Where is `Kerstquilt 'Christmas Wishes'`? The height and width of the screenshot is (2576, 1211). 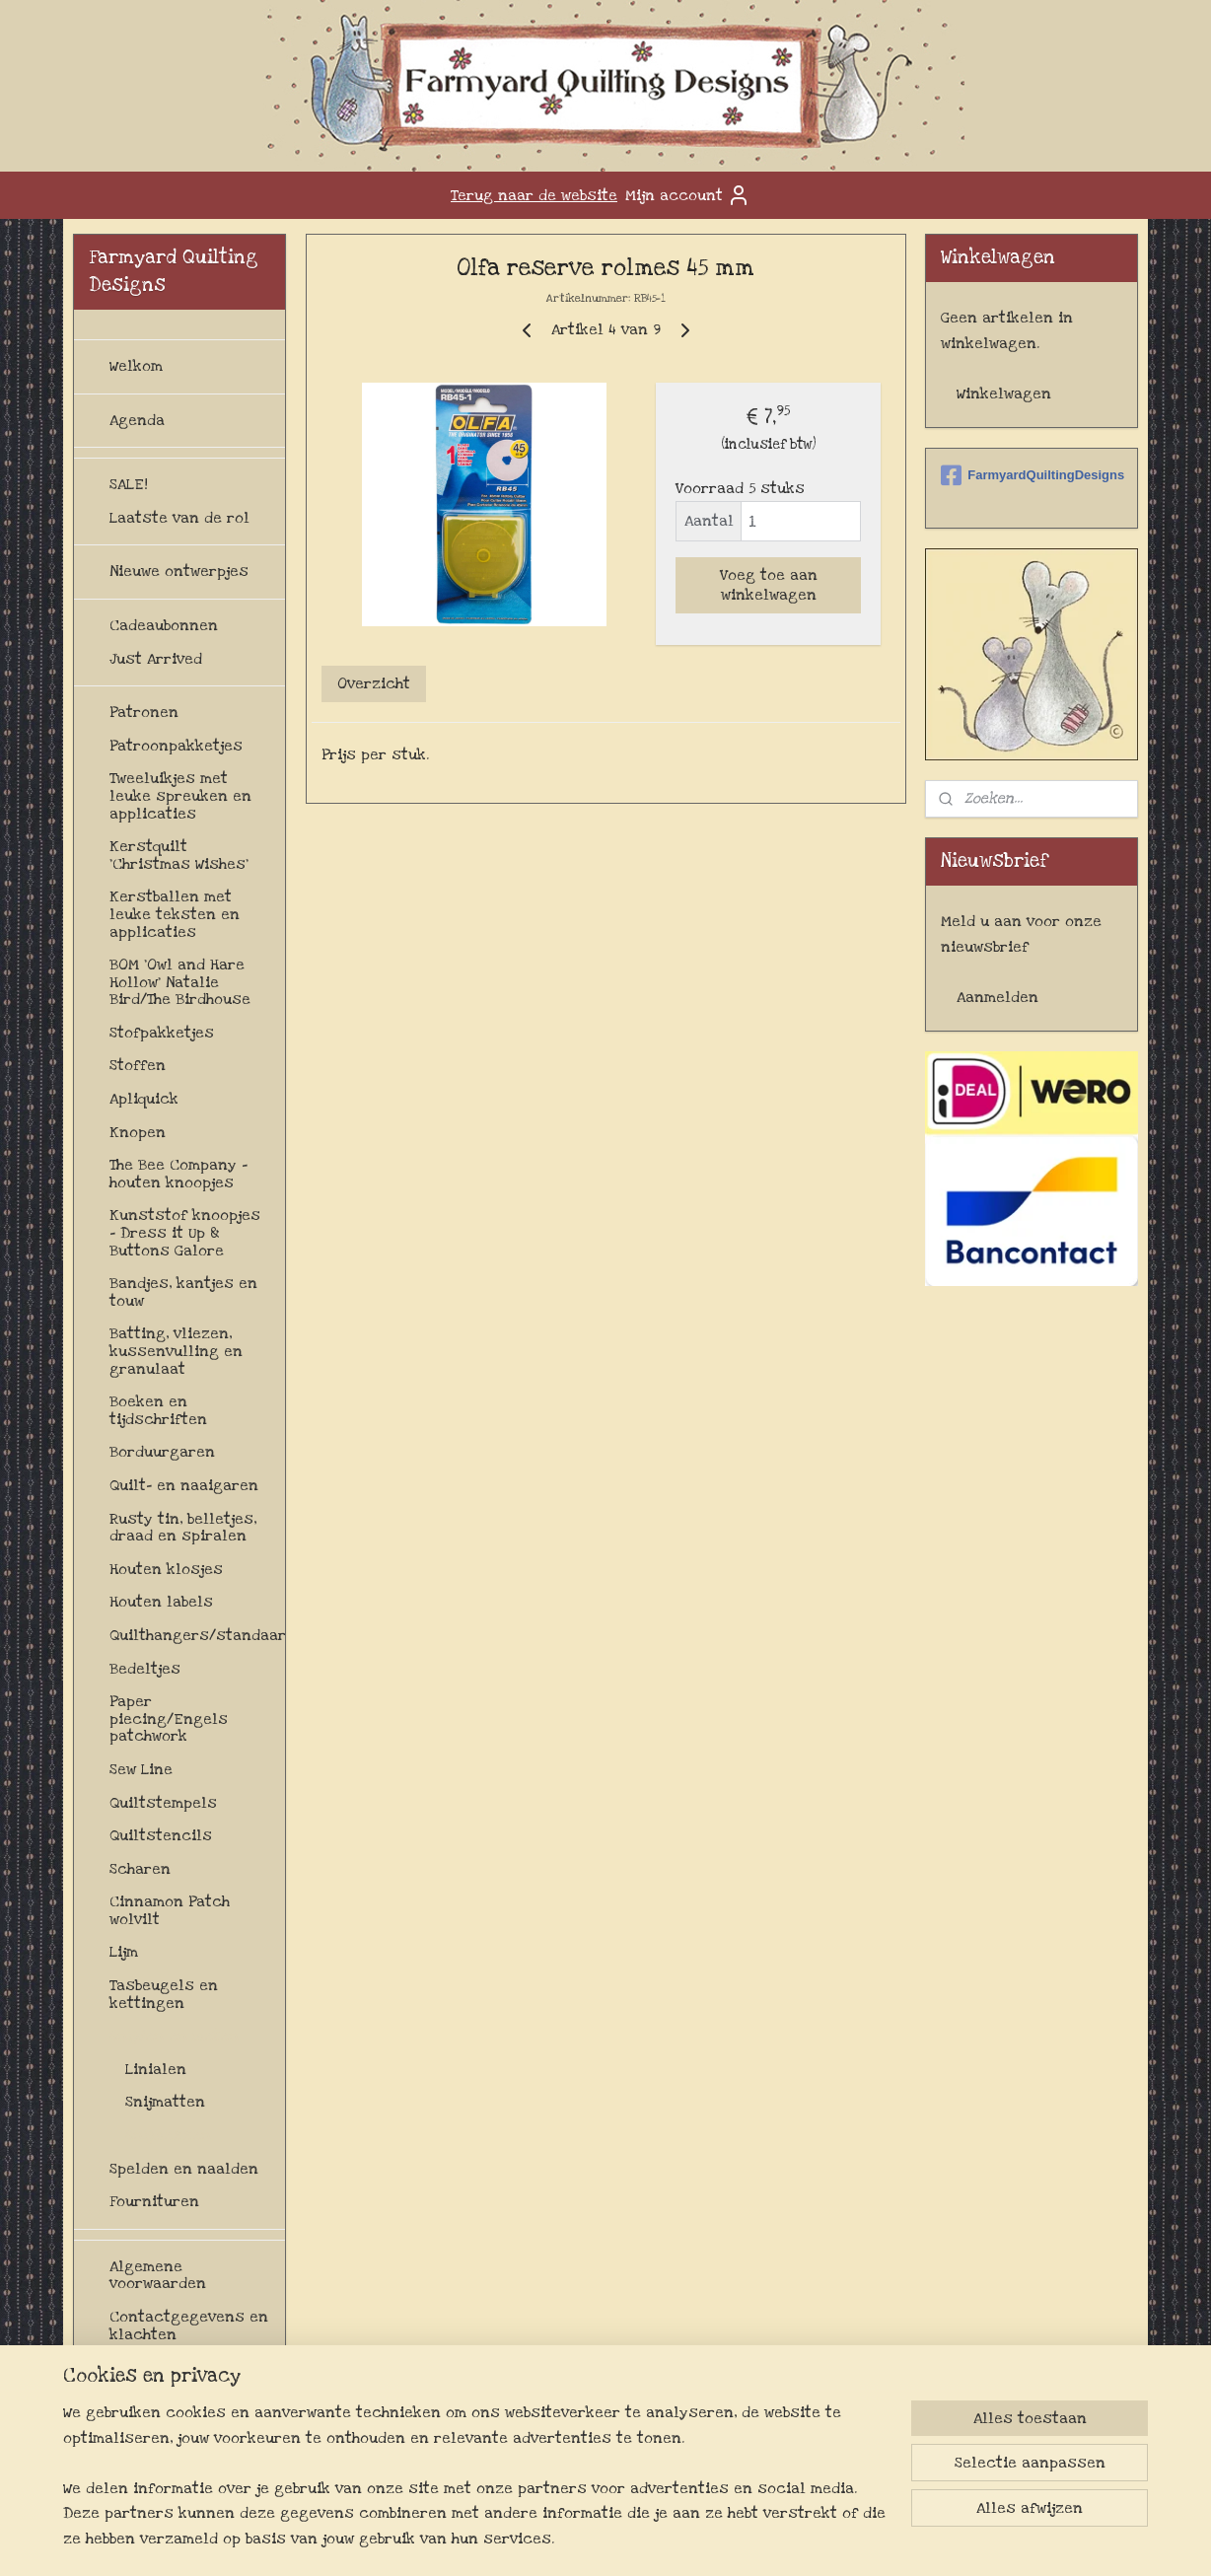
Kerstquilt 'Christmas Wishes' is located at coordinates (179, 855).